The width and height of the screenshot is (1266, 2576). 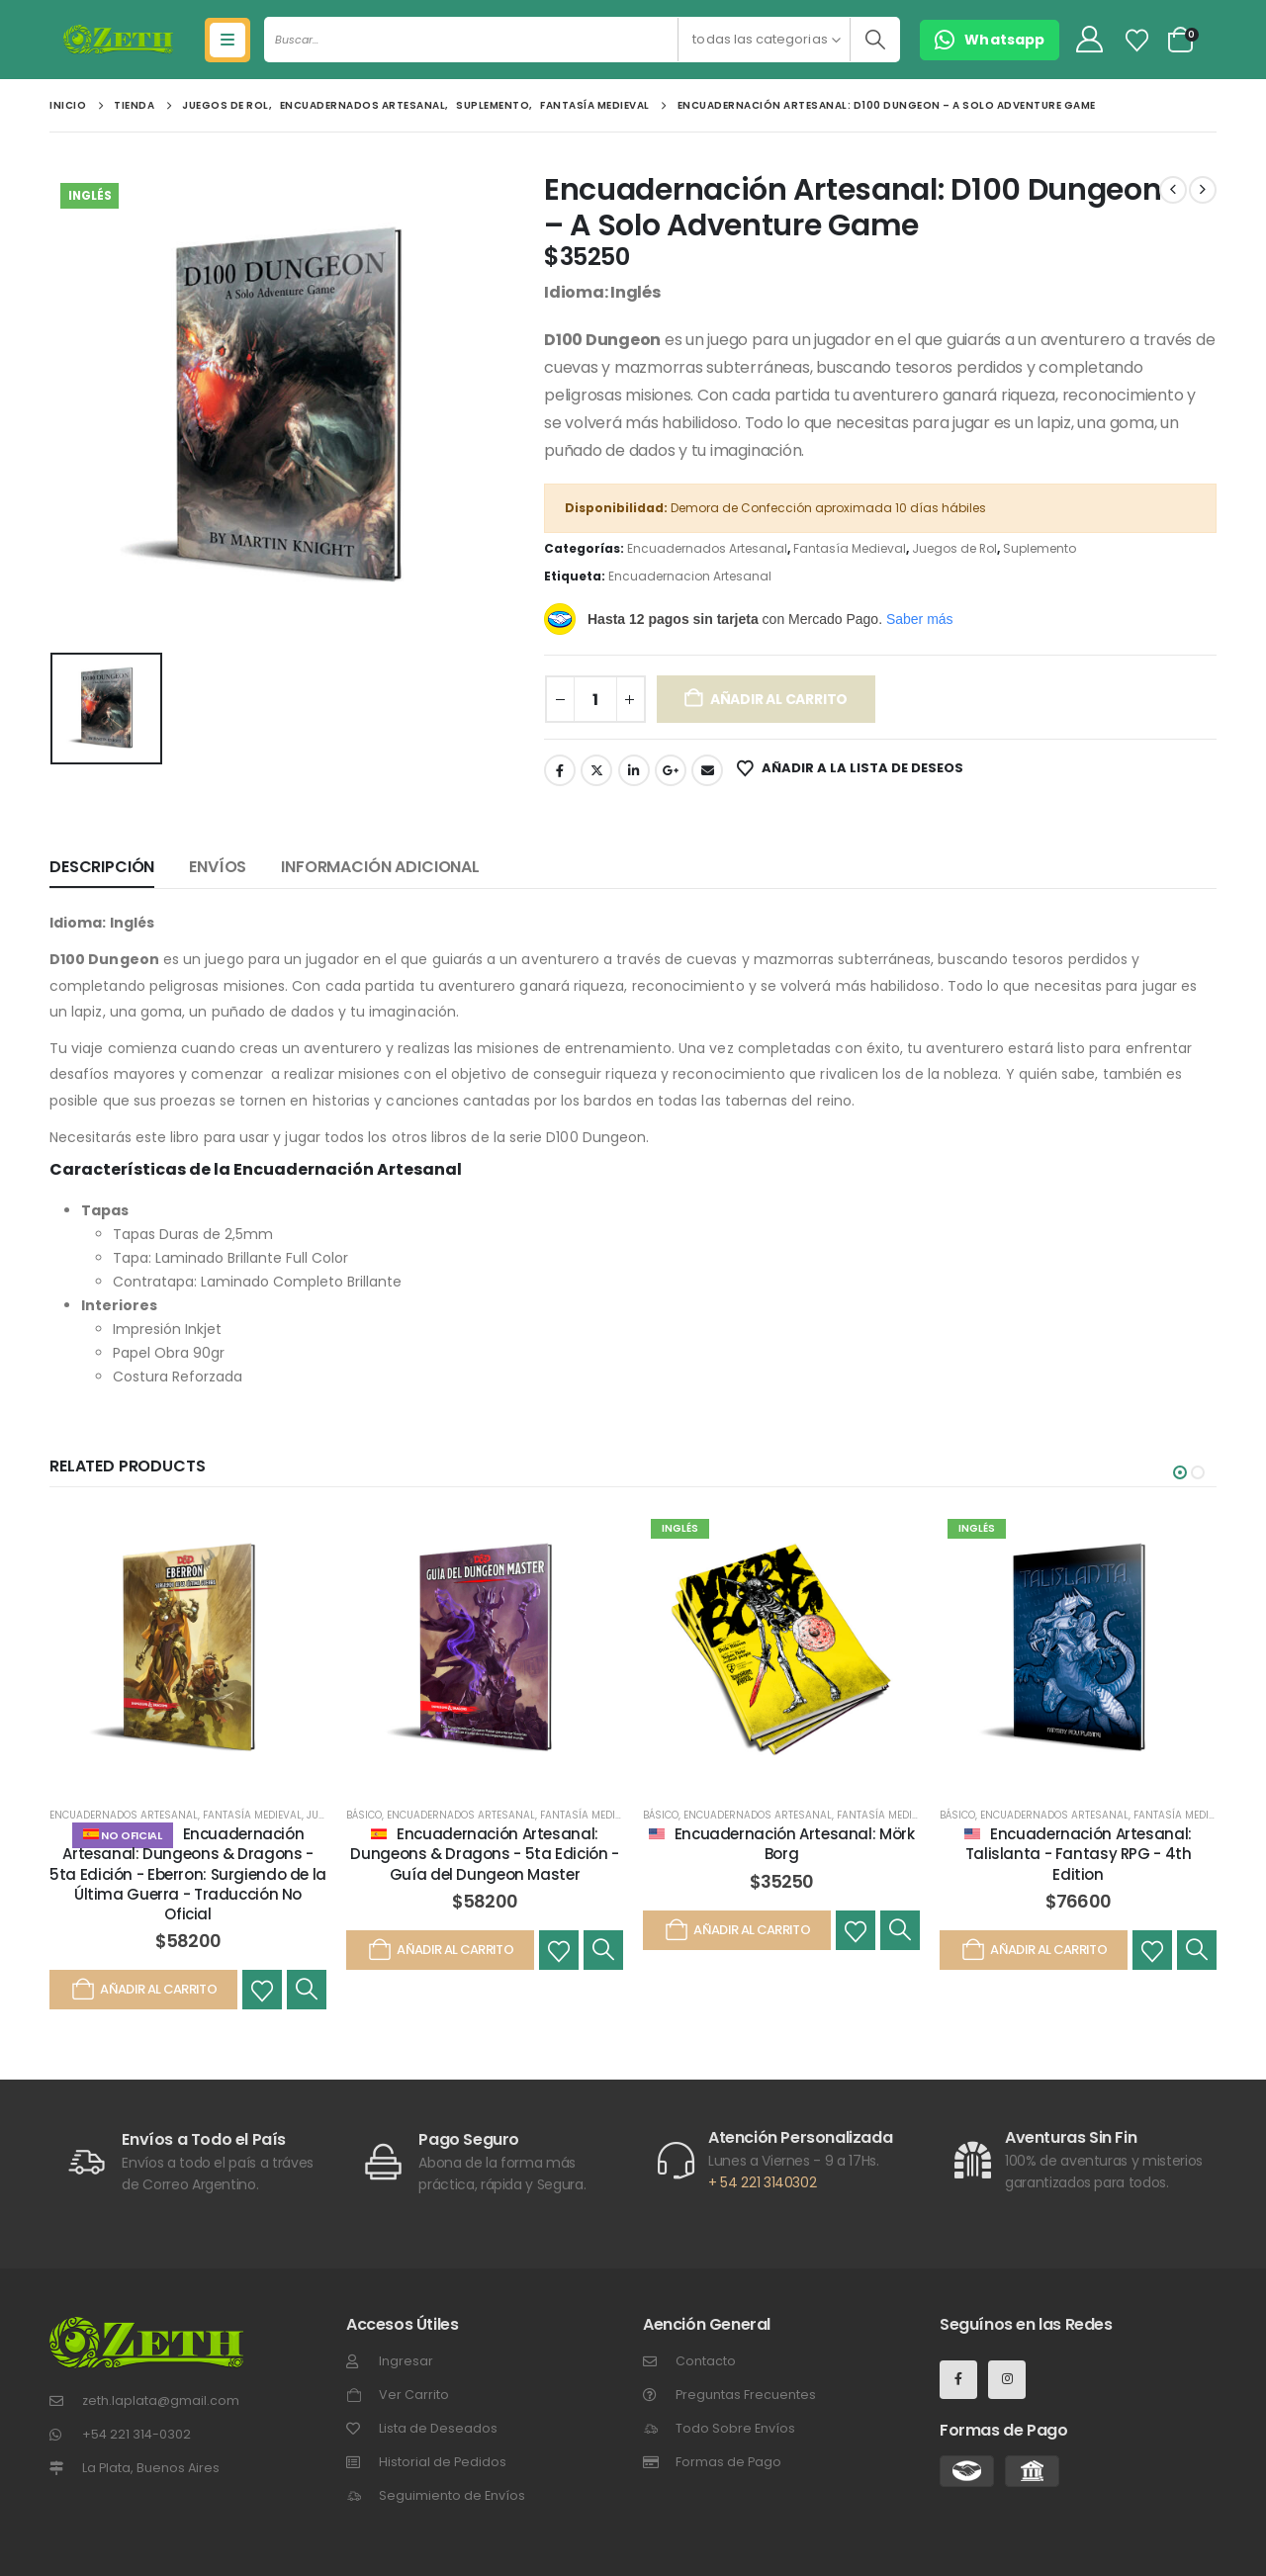 I want to click on [Cantidad de productos], so click(x=595, y=699).